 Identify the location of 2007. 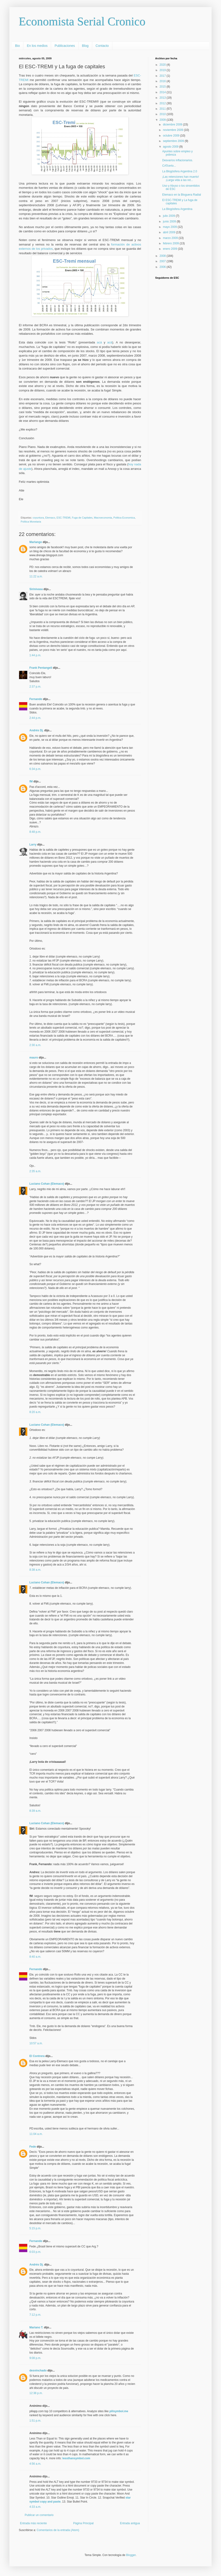
(163, 261).